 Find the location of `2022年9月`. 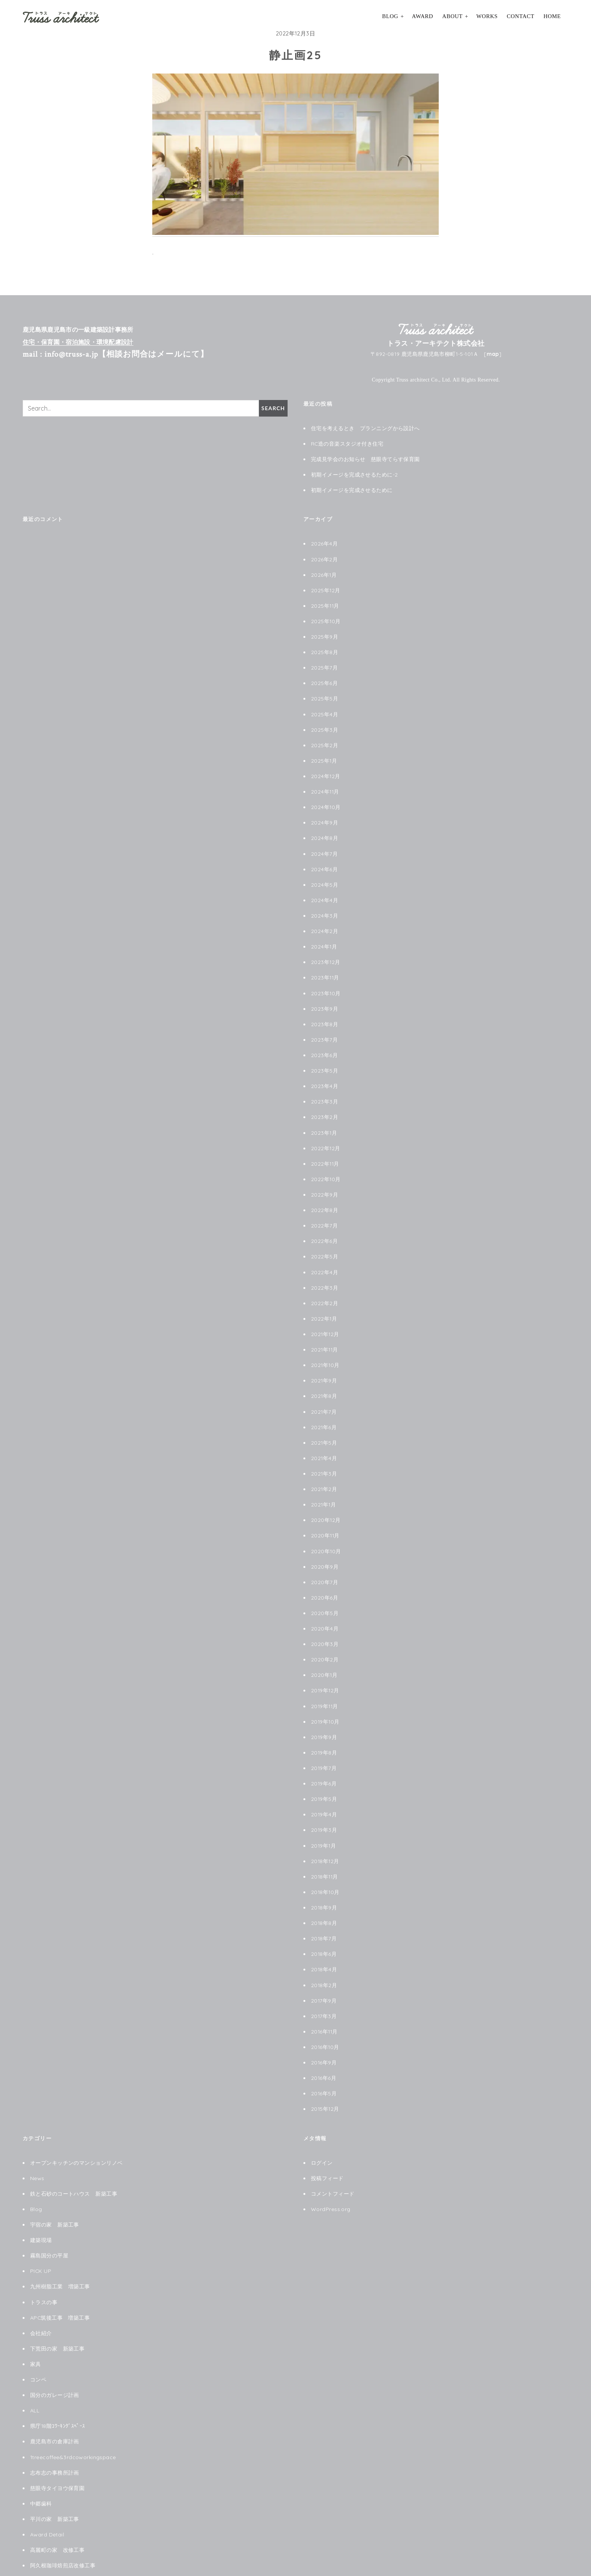

2022年9月 is located at coordinates (324, 1176).